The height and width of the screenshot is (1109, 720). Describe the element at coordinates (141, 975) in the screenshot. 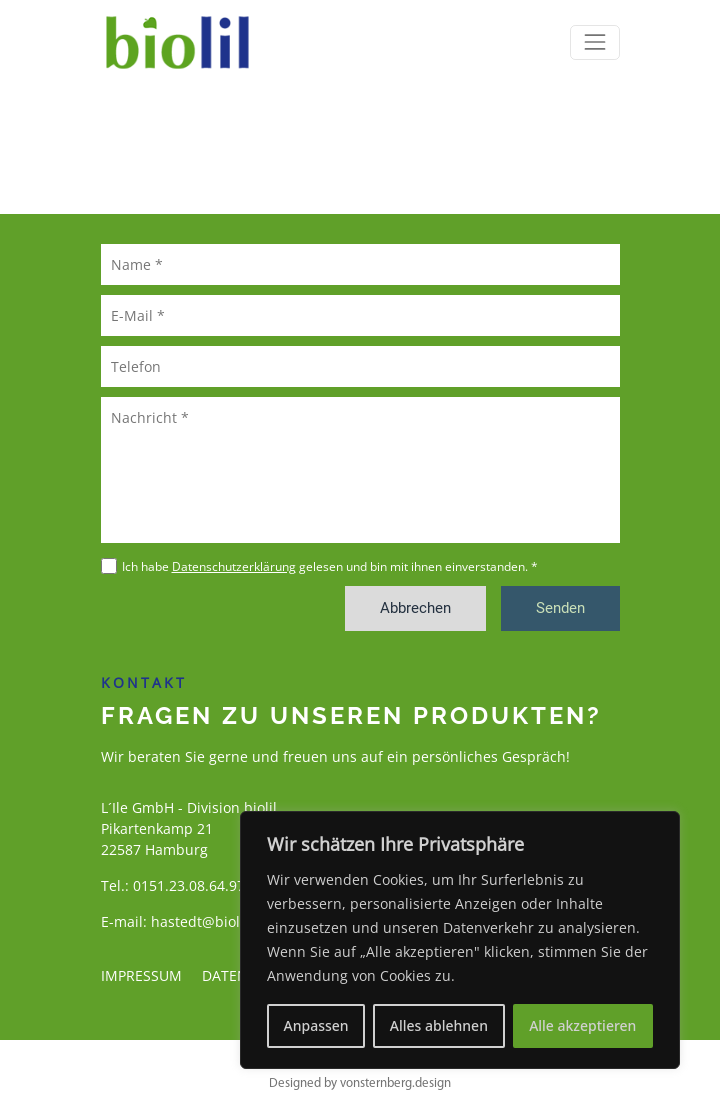

I see `Impressum` at that location.